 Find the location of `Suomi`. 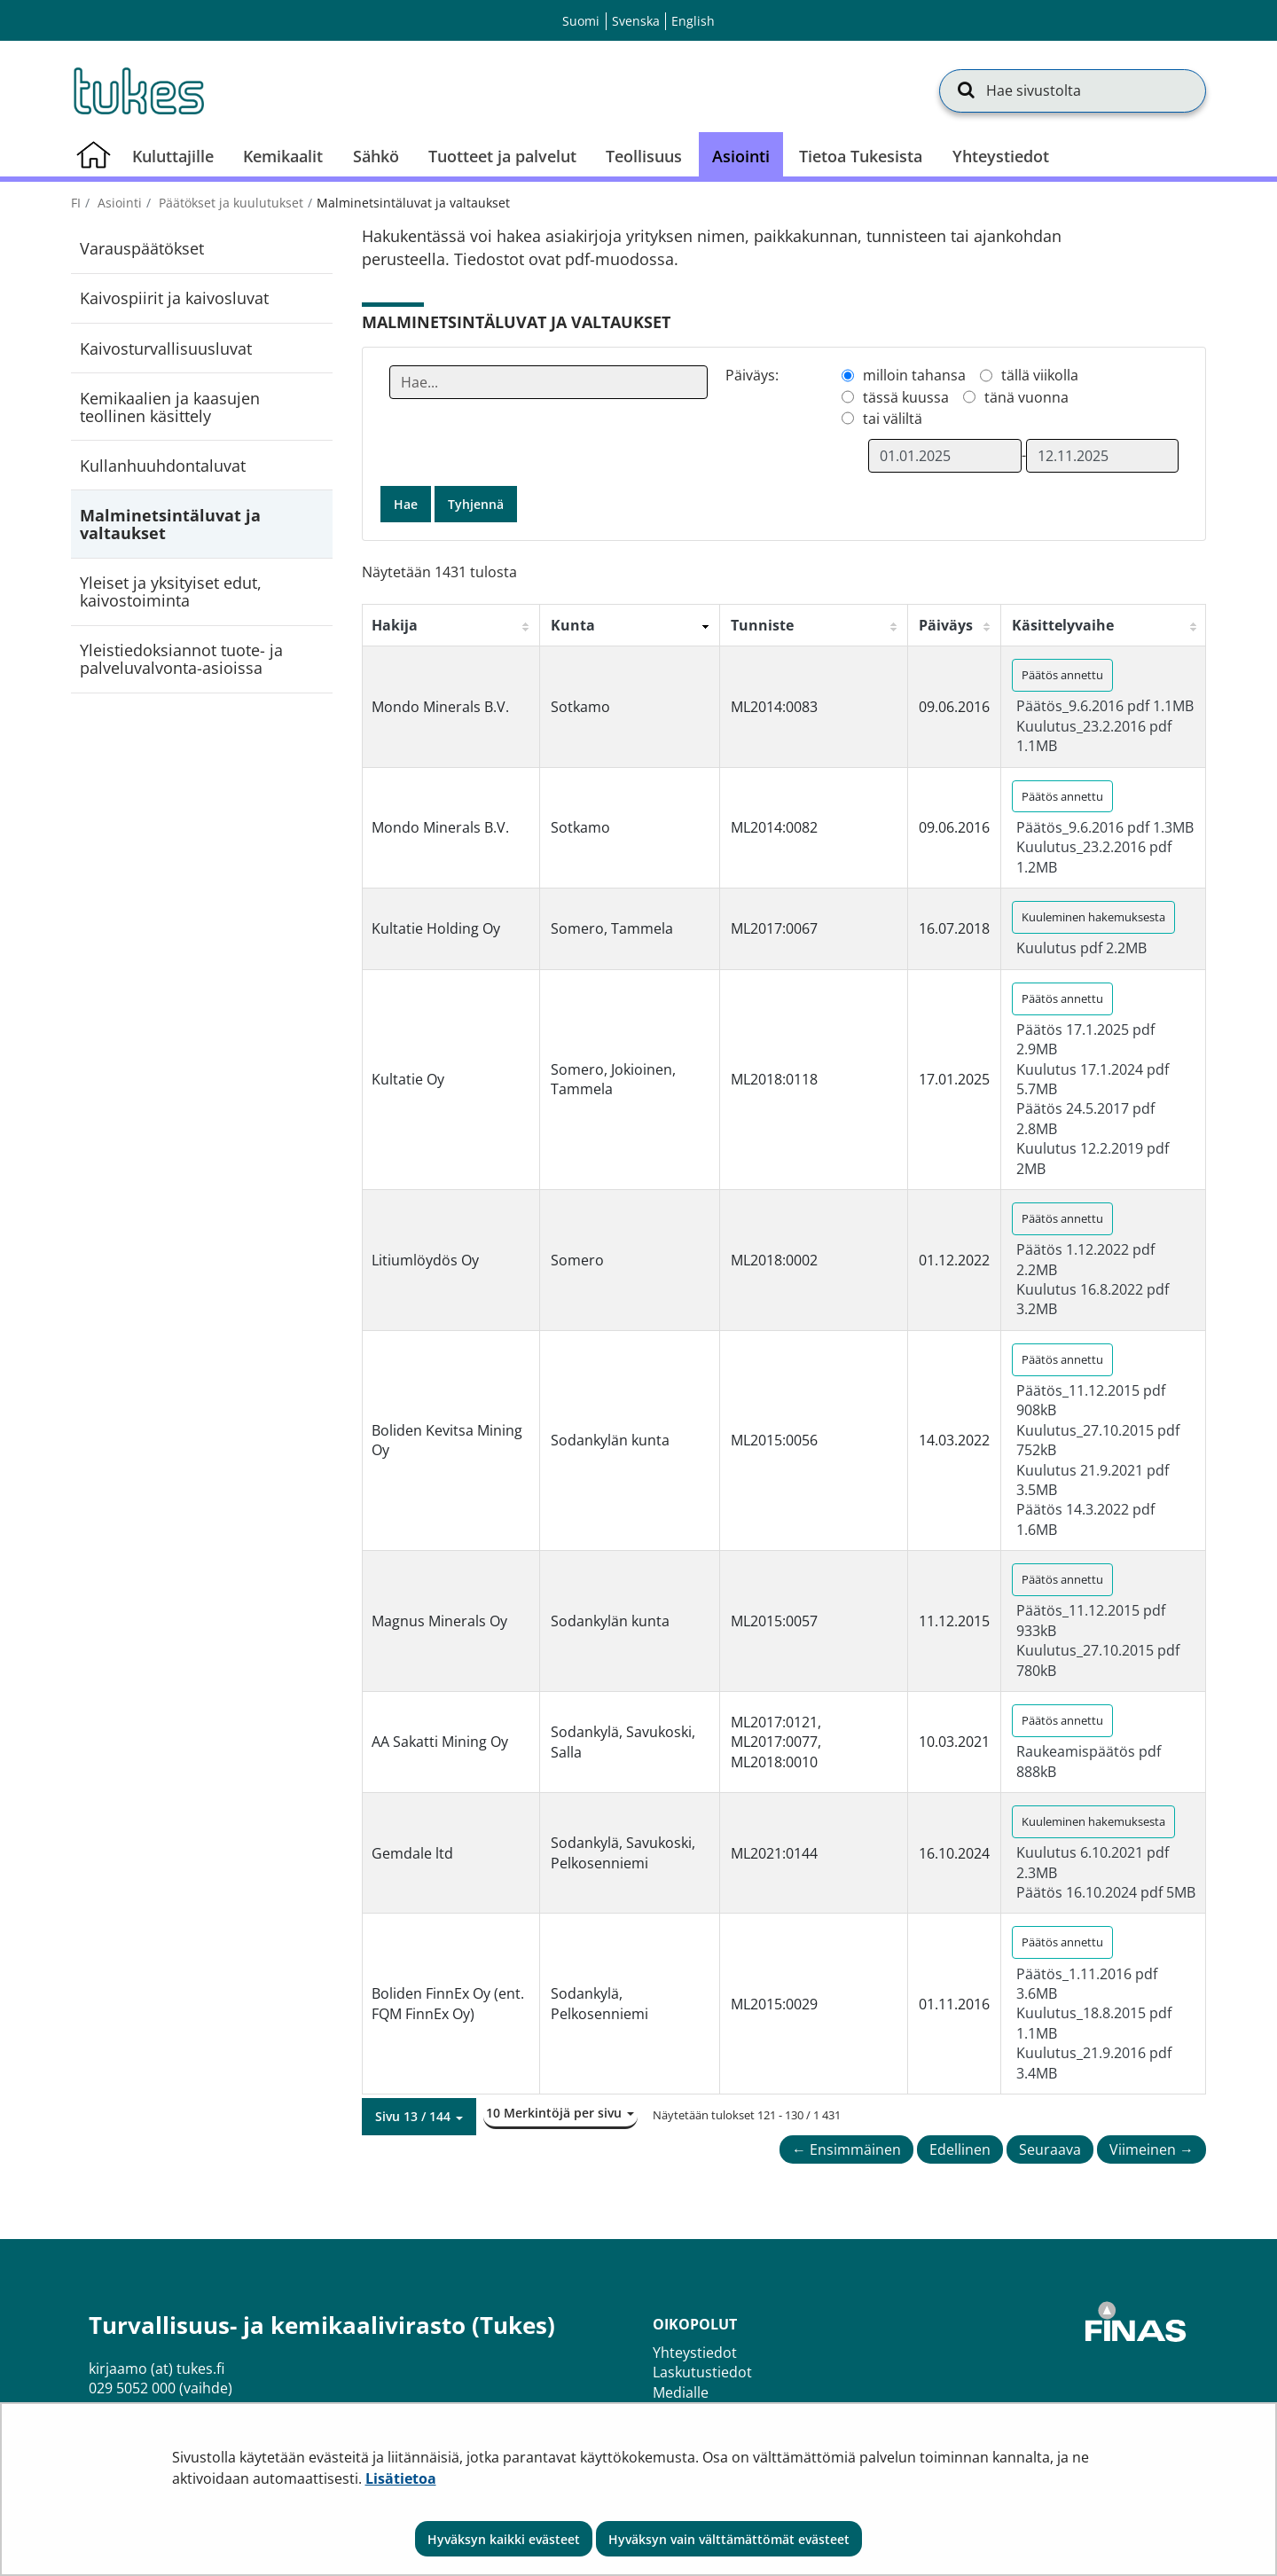

Suomi is located at coordinates (580, 20).